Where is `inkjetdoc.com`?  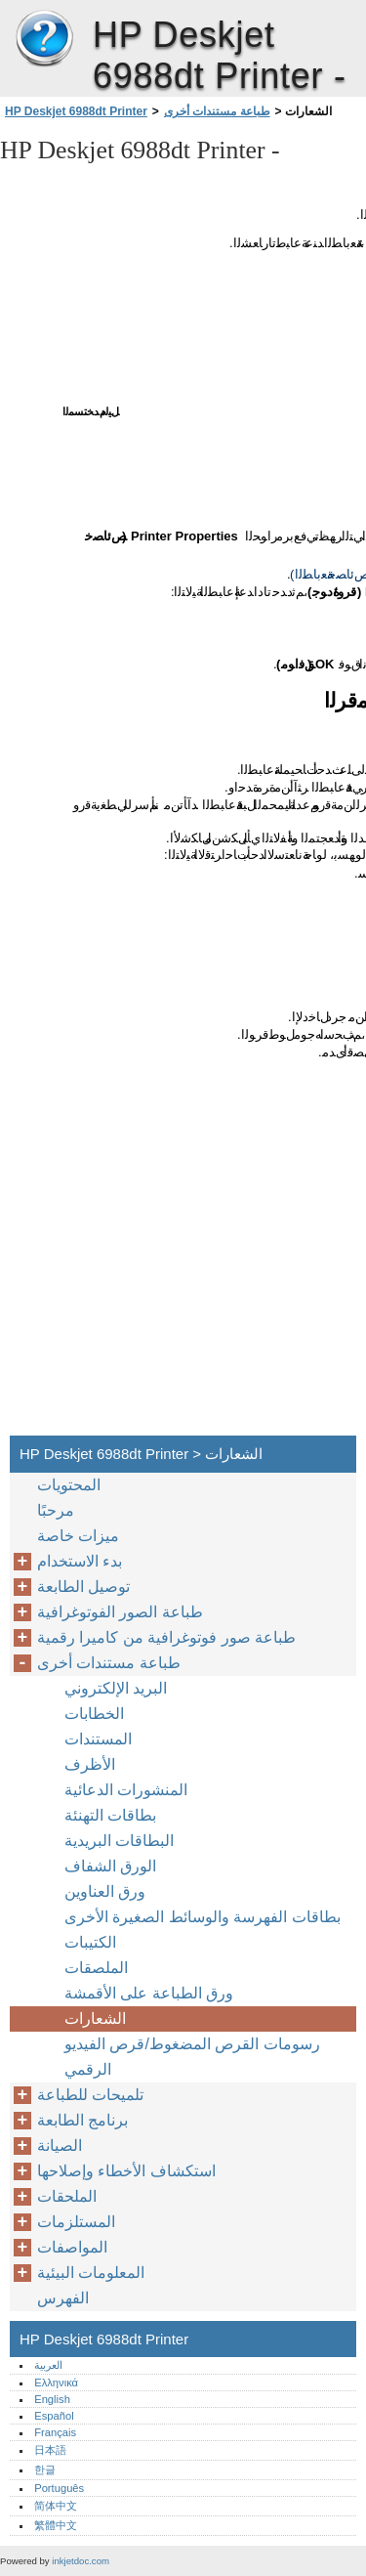
inkjetdoc.com is located at coordinates (80, 2560).